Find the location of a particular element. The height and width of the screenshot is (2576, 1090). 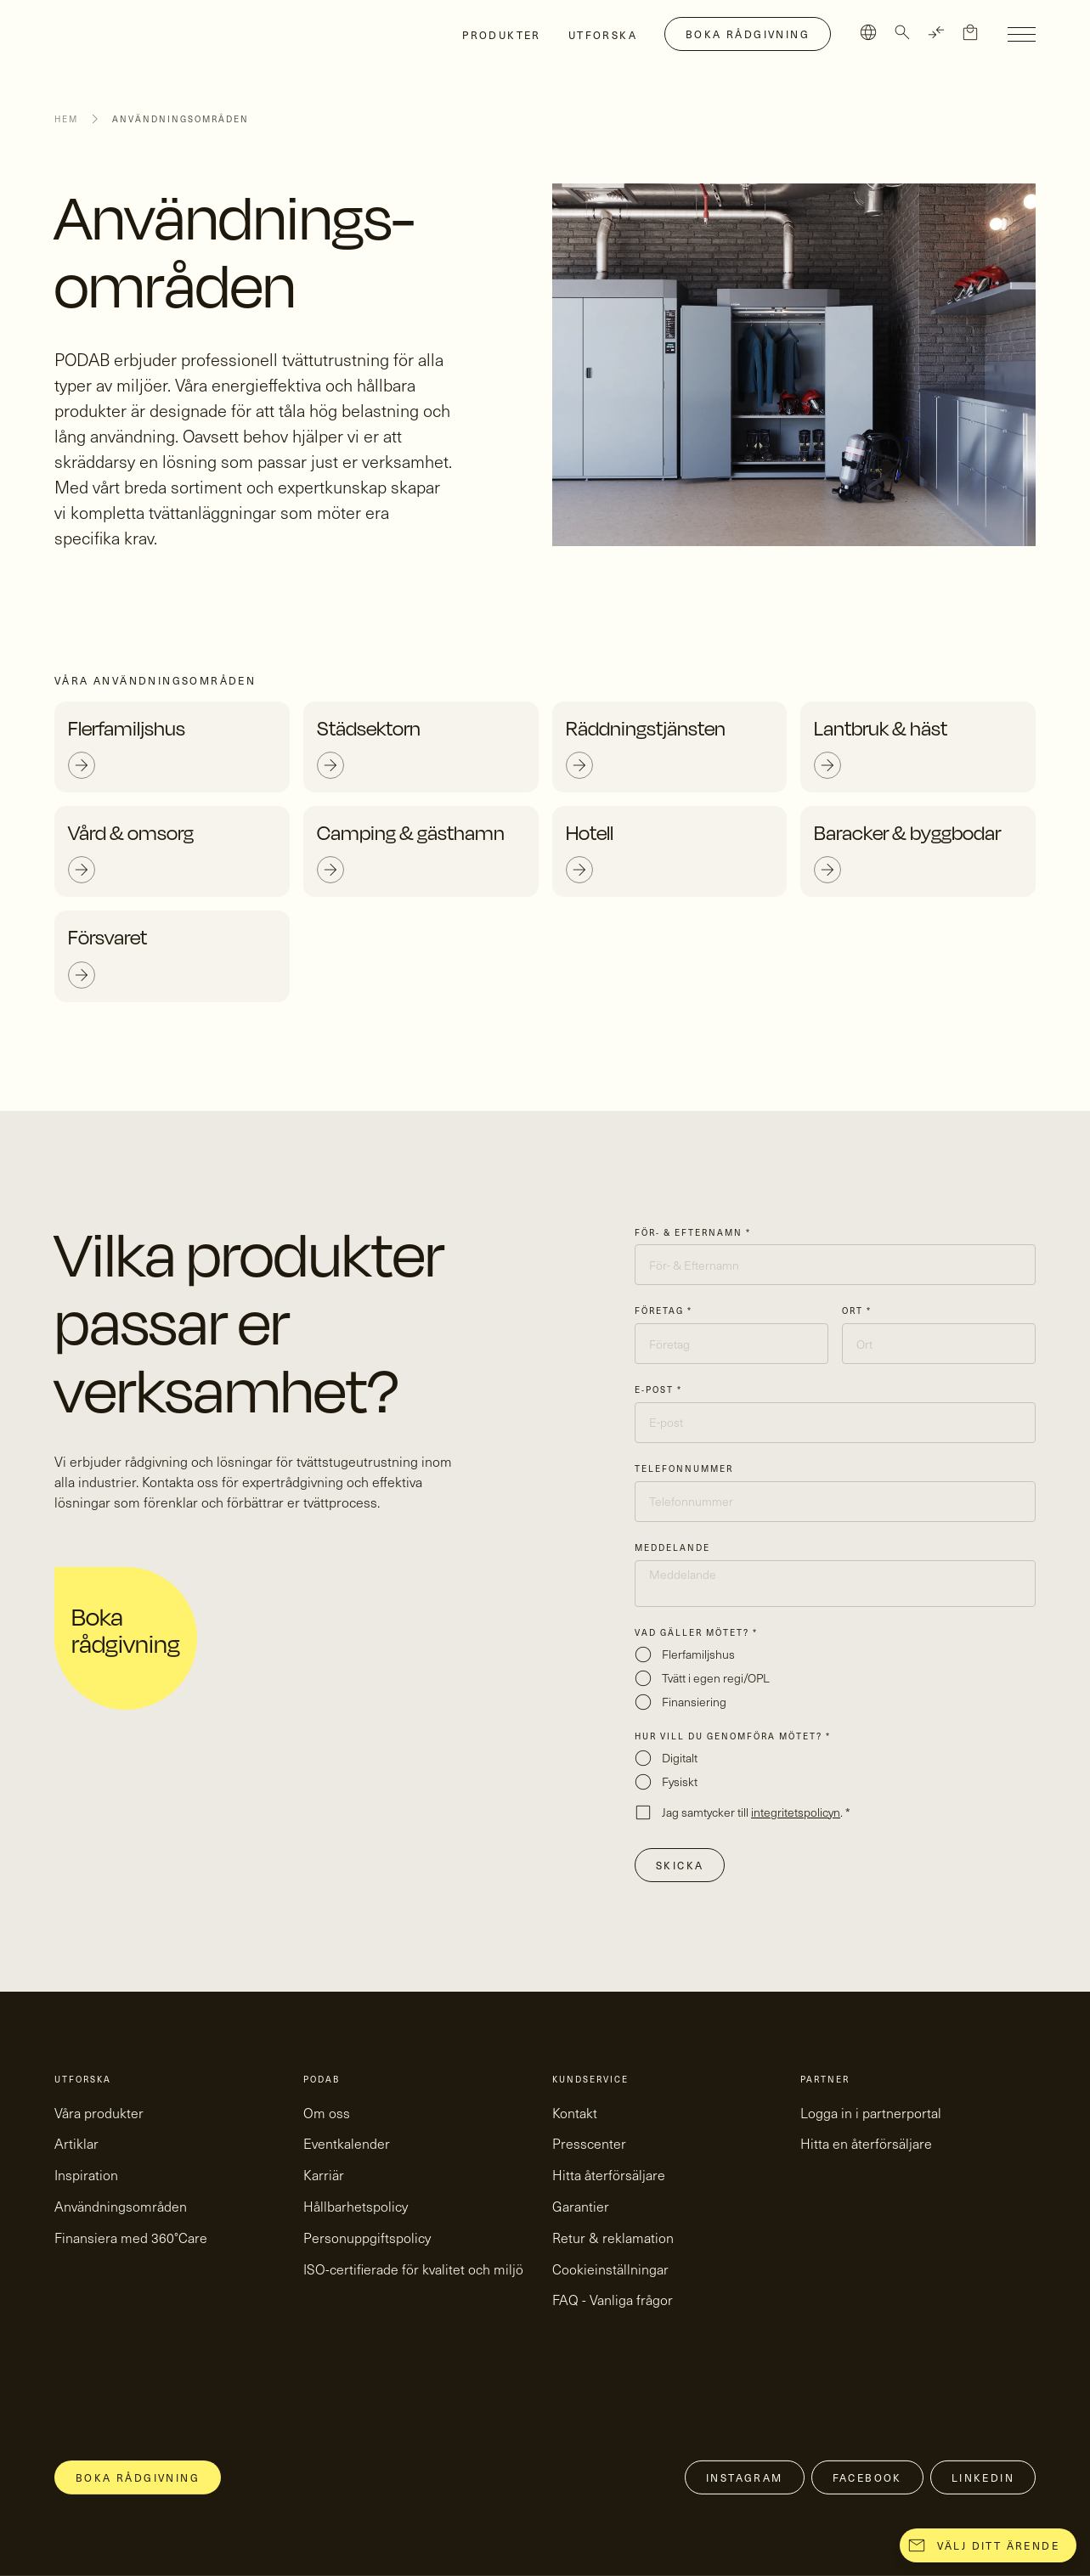

Telefonnummer is located at coordinates (684, 1468).